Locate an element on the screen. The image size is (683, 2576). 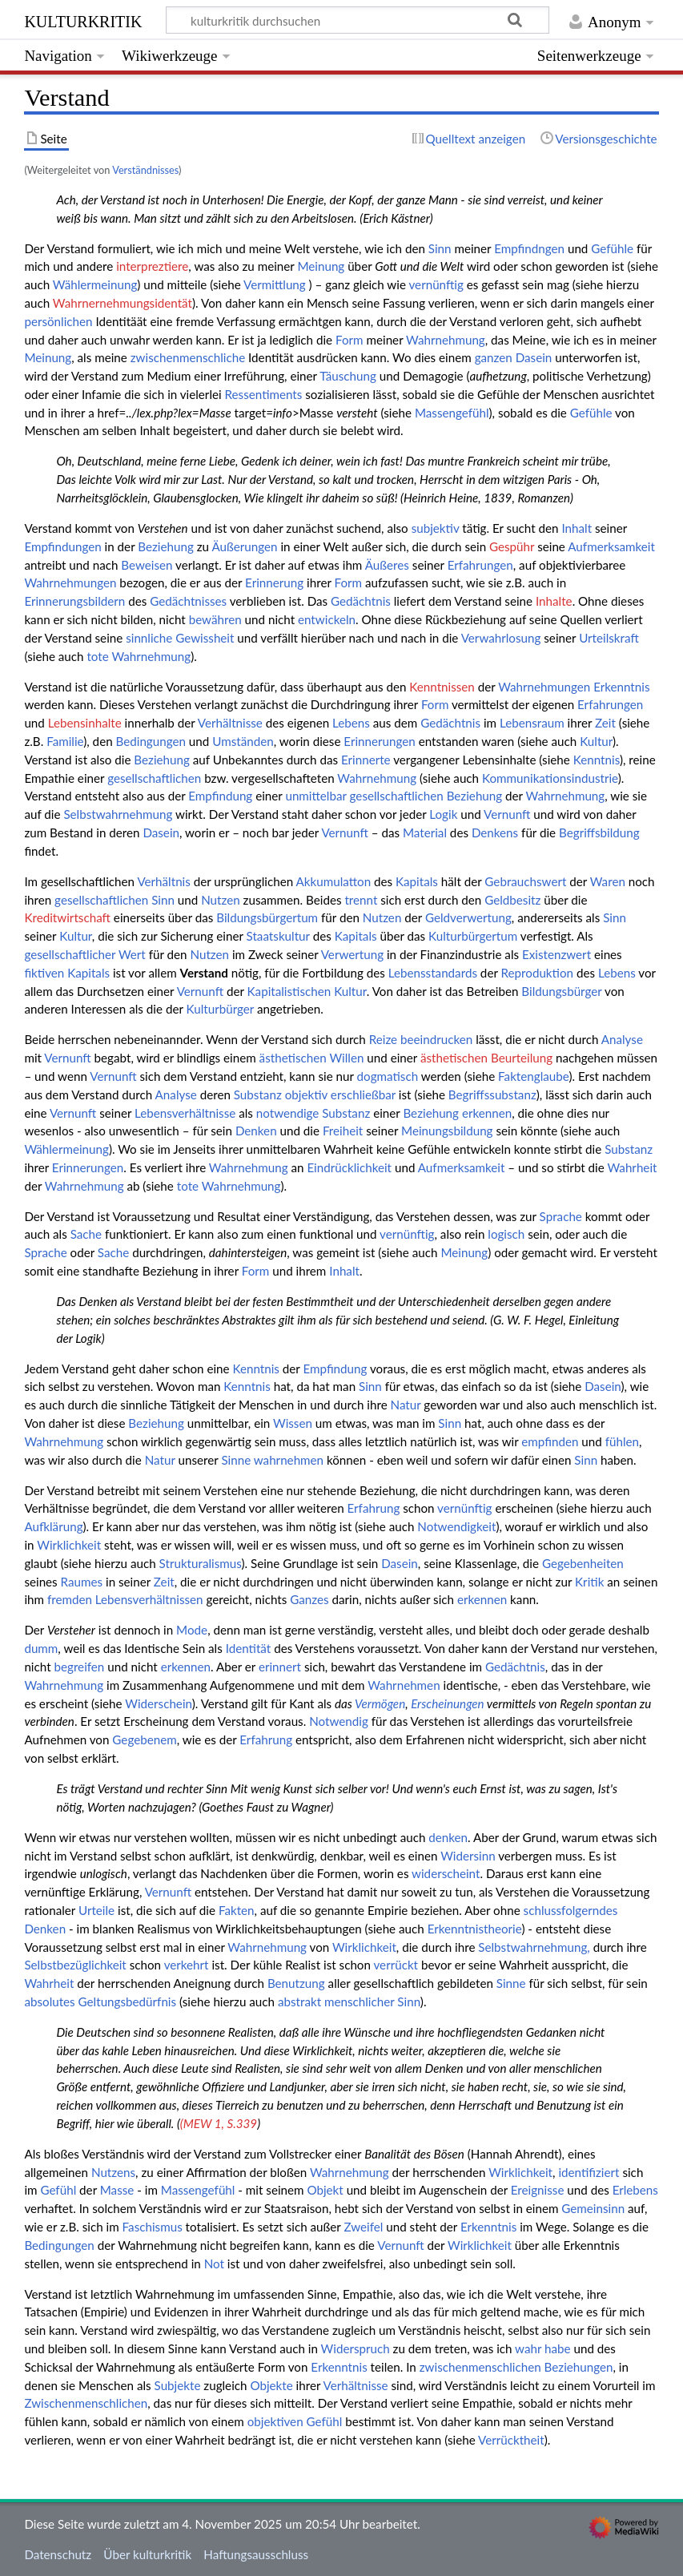
Kenntnis is located at coordinates (596, 759).